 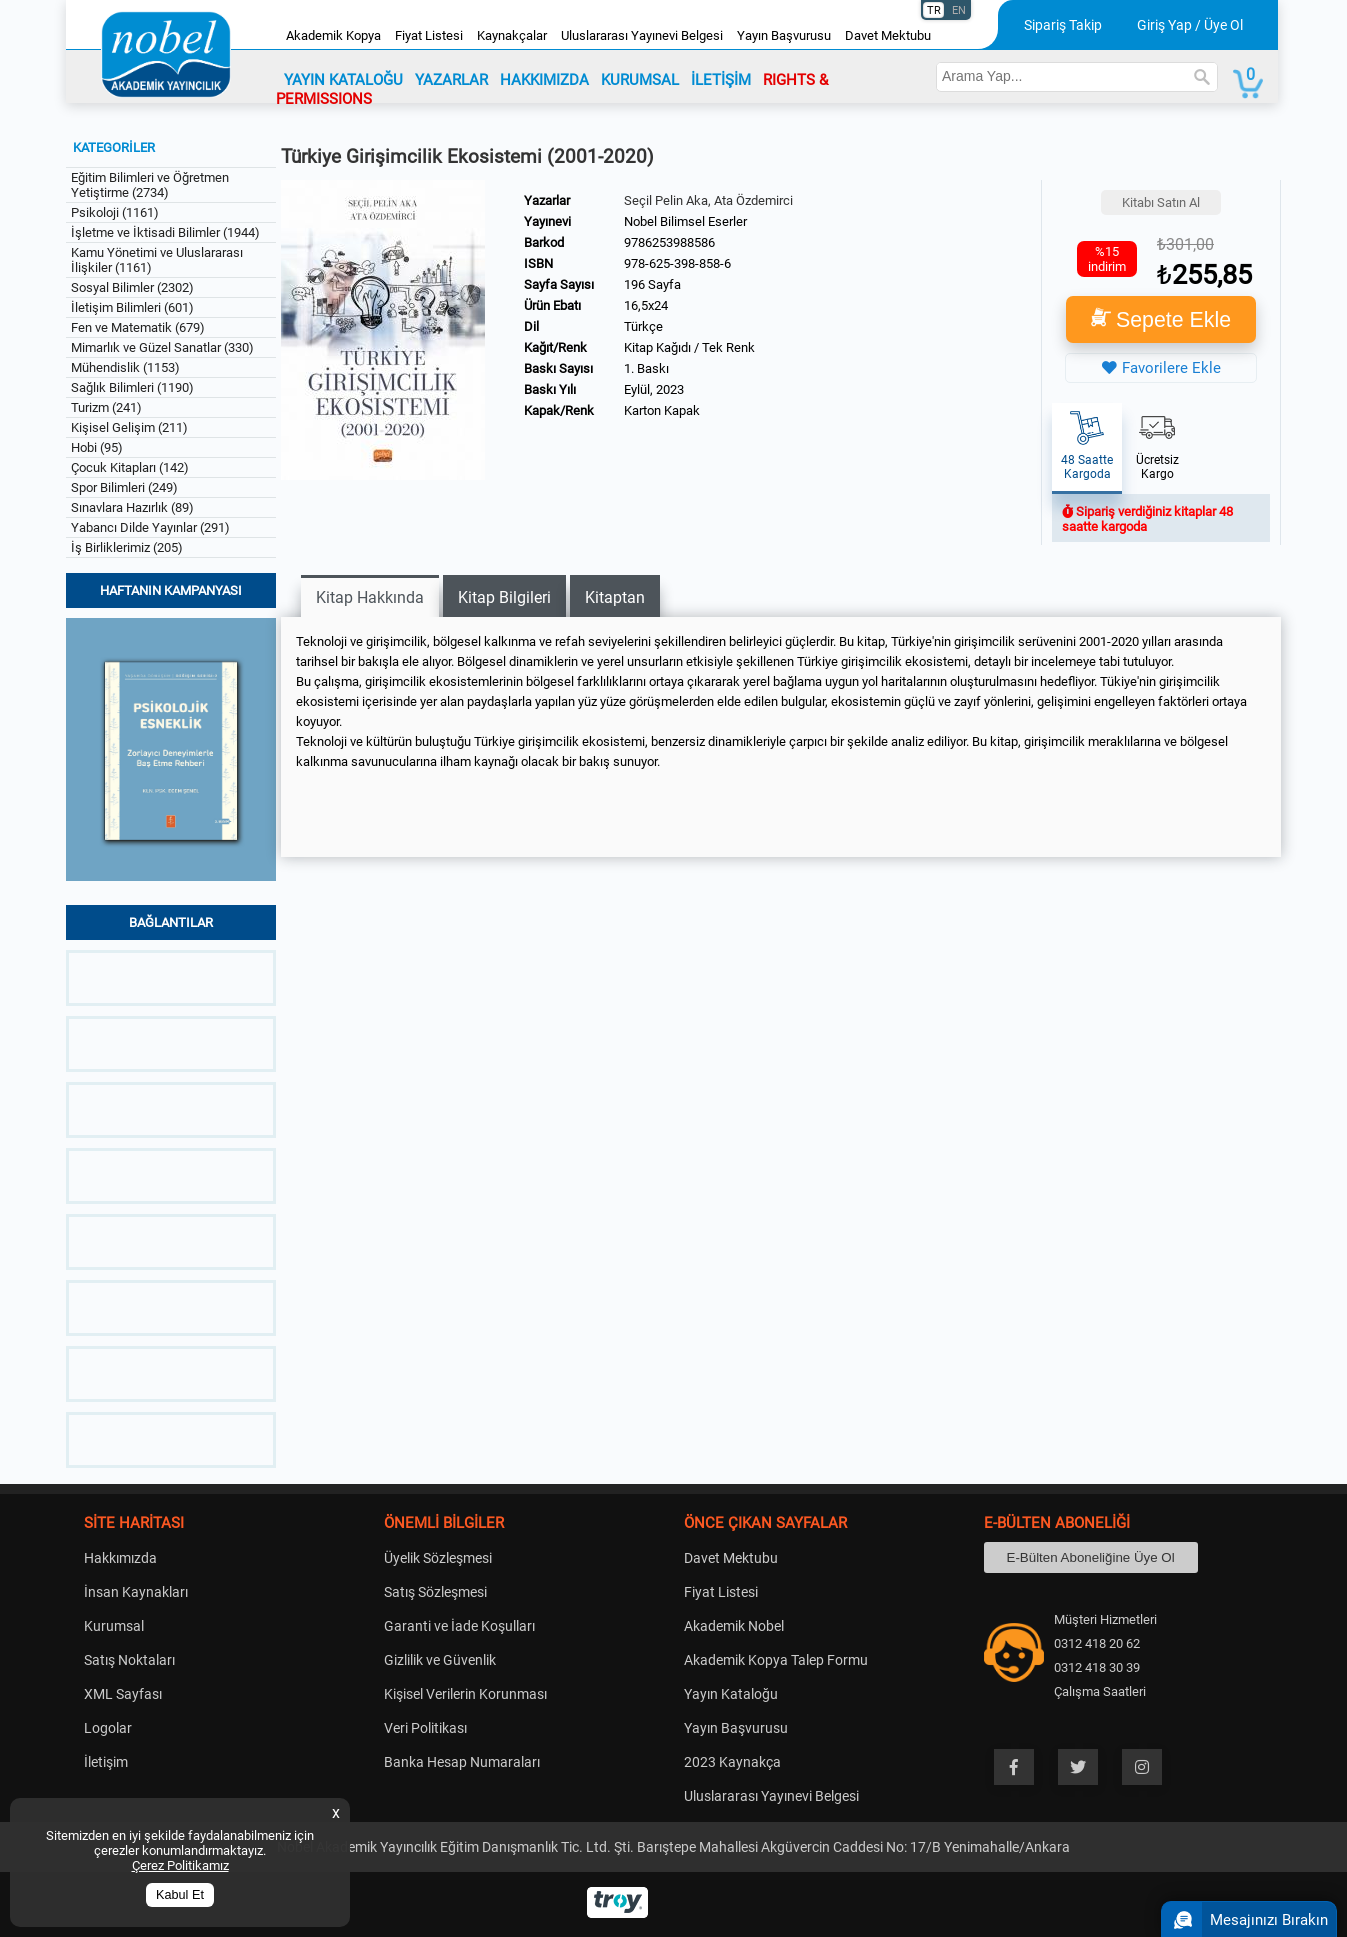 I want to click on Hakkımızda, so click(x=120, y=1558).